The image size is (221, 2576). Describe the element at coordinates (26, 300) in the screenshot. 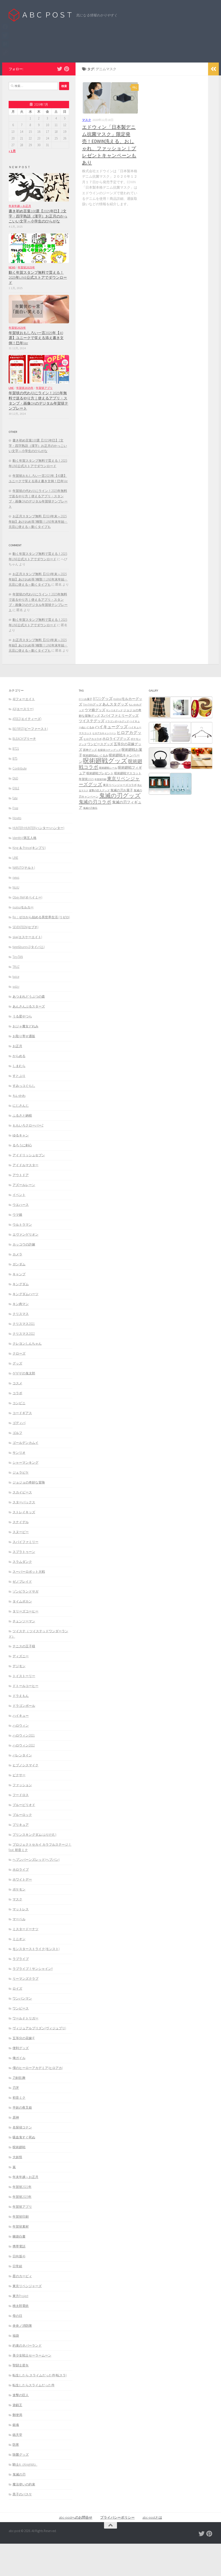

I see `年賀状2025年` at that location.